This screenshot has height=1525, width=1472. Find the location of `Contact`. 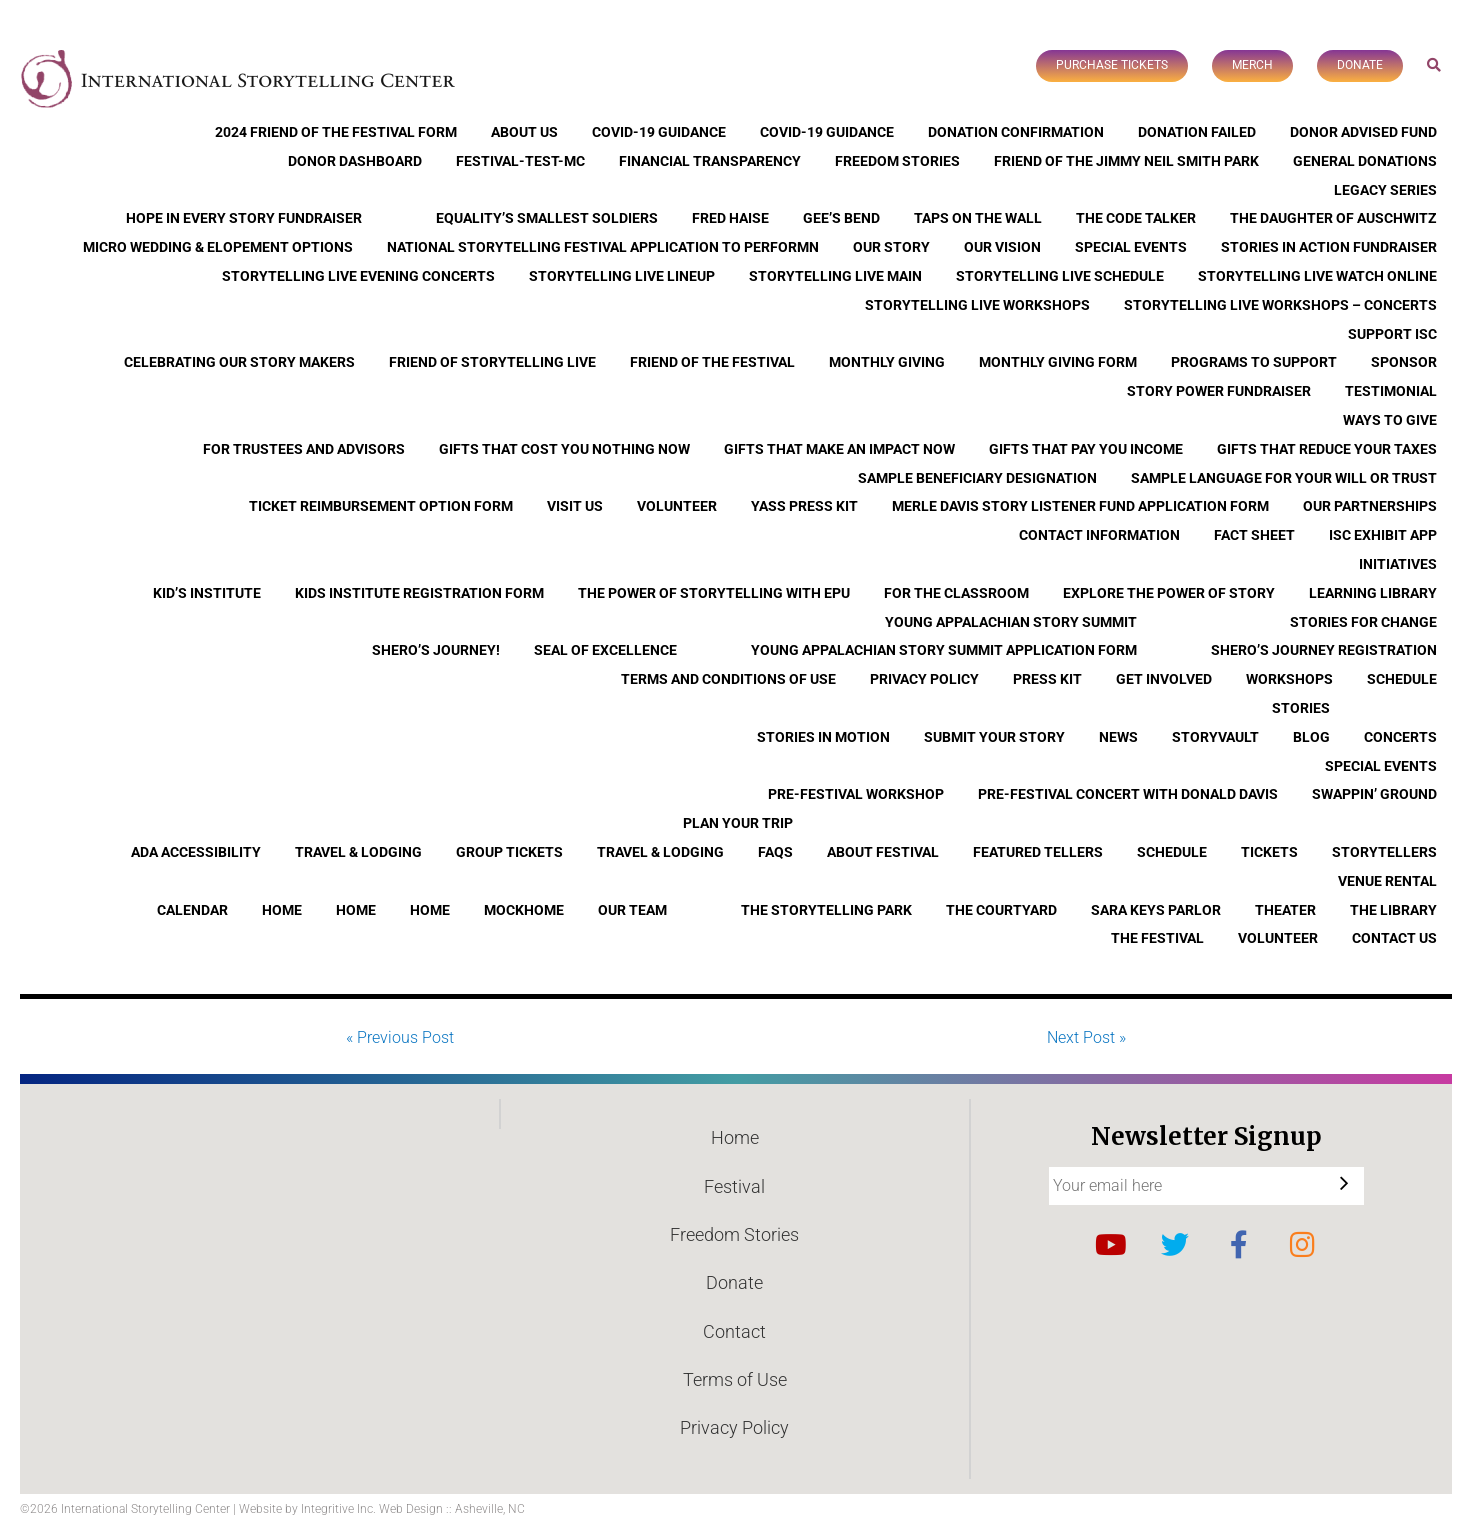

Contact is located at coordinates (734, 1331).